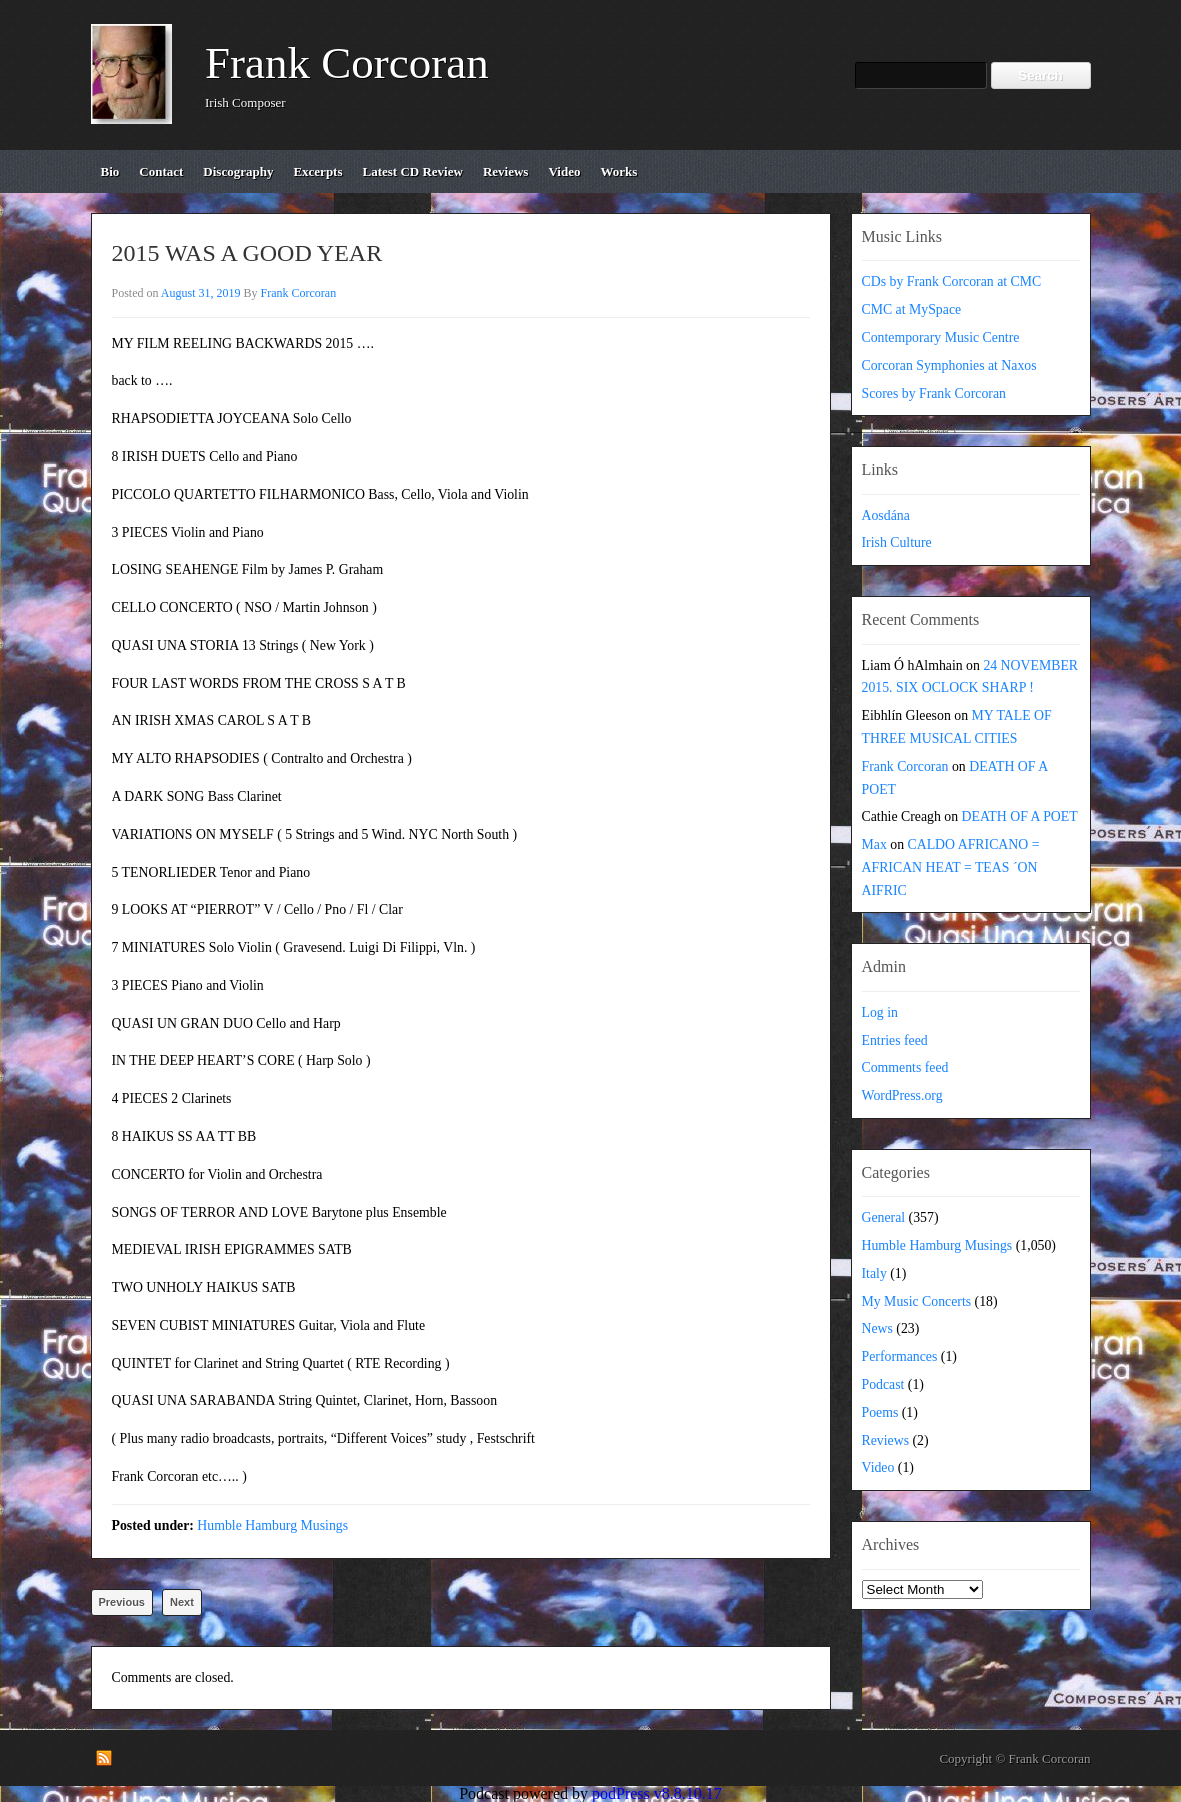 This screenshot has width=1181, height=1802. Describe the element at coordinates (506, 171) in the screenshot. I see `reviews` at that location.